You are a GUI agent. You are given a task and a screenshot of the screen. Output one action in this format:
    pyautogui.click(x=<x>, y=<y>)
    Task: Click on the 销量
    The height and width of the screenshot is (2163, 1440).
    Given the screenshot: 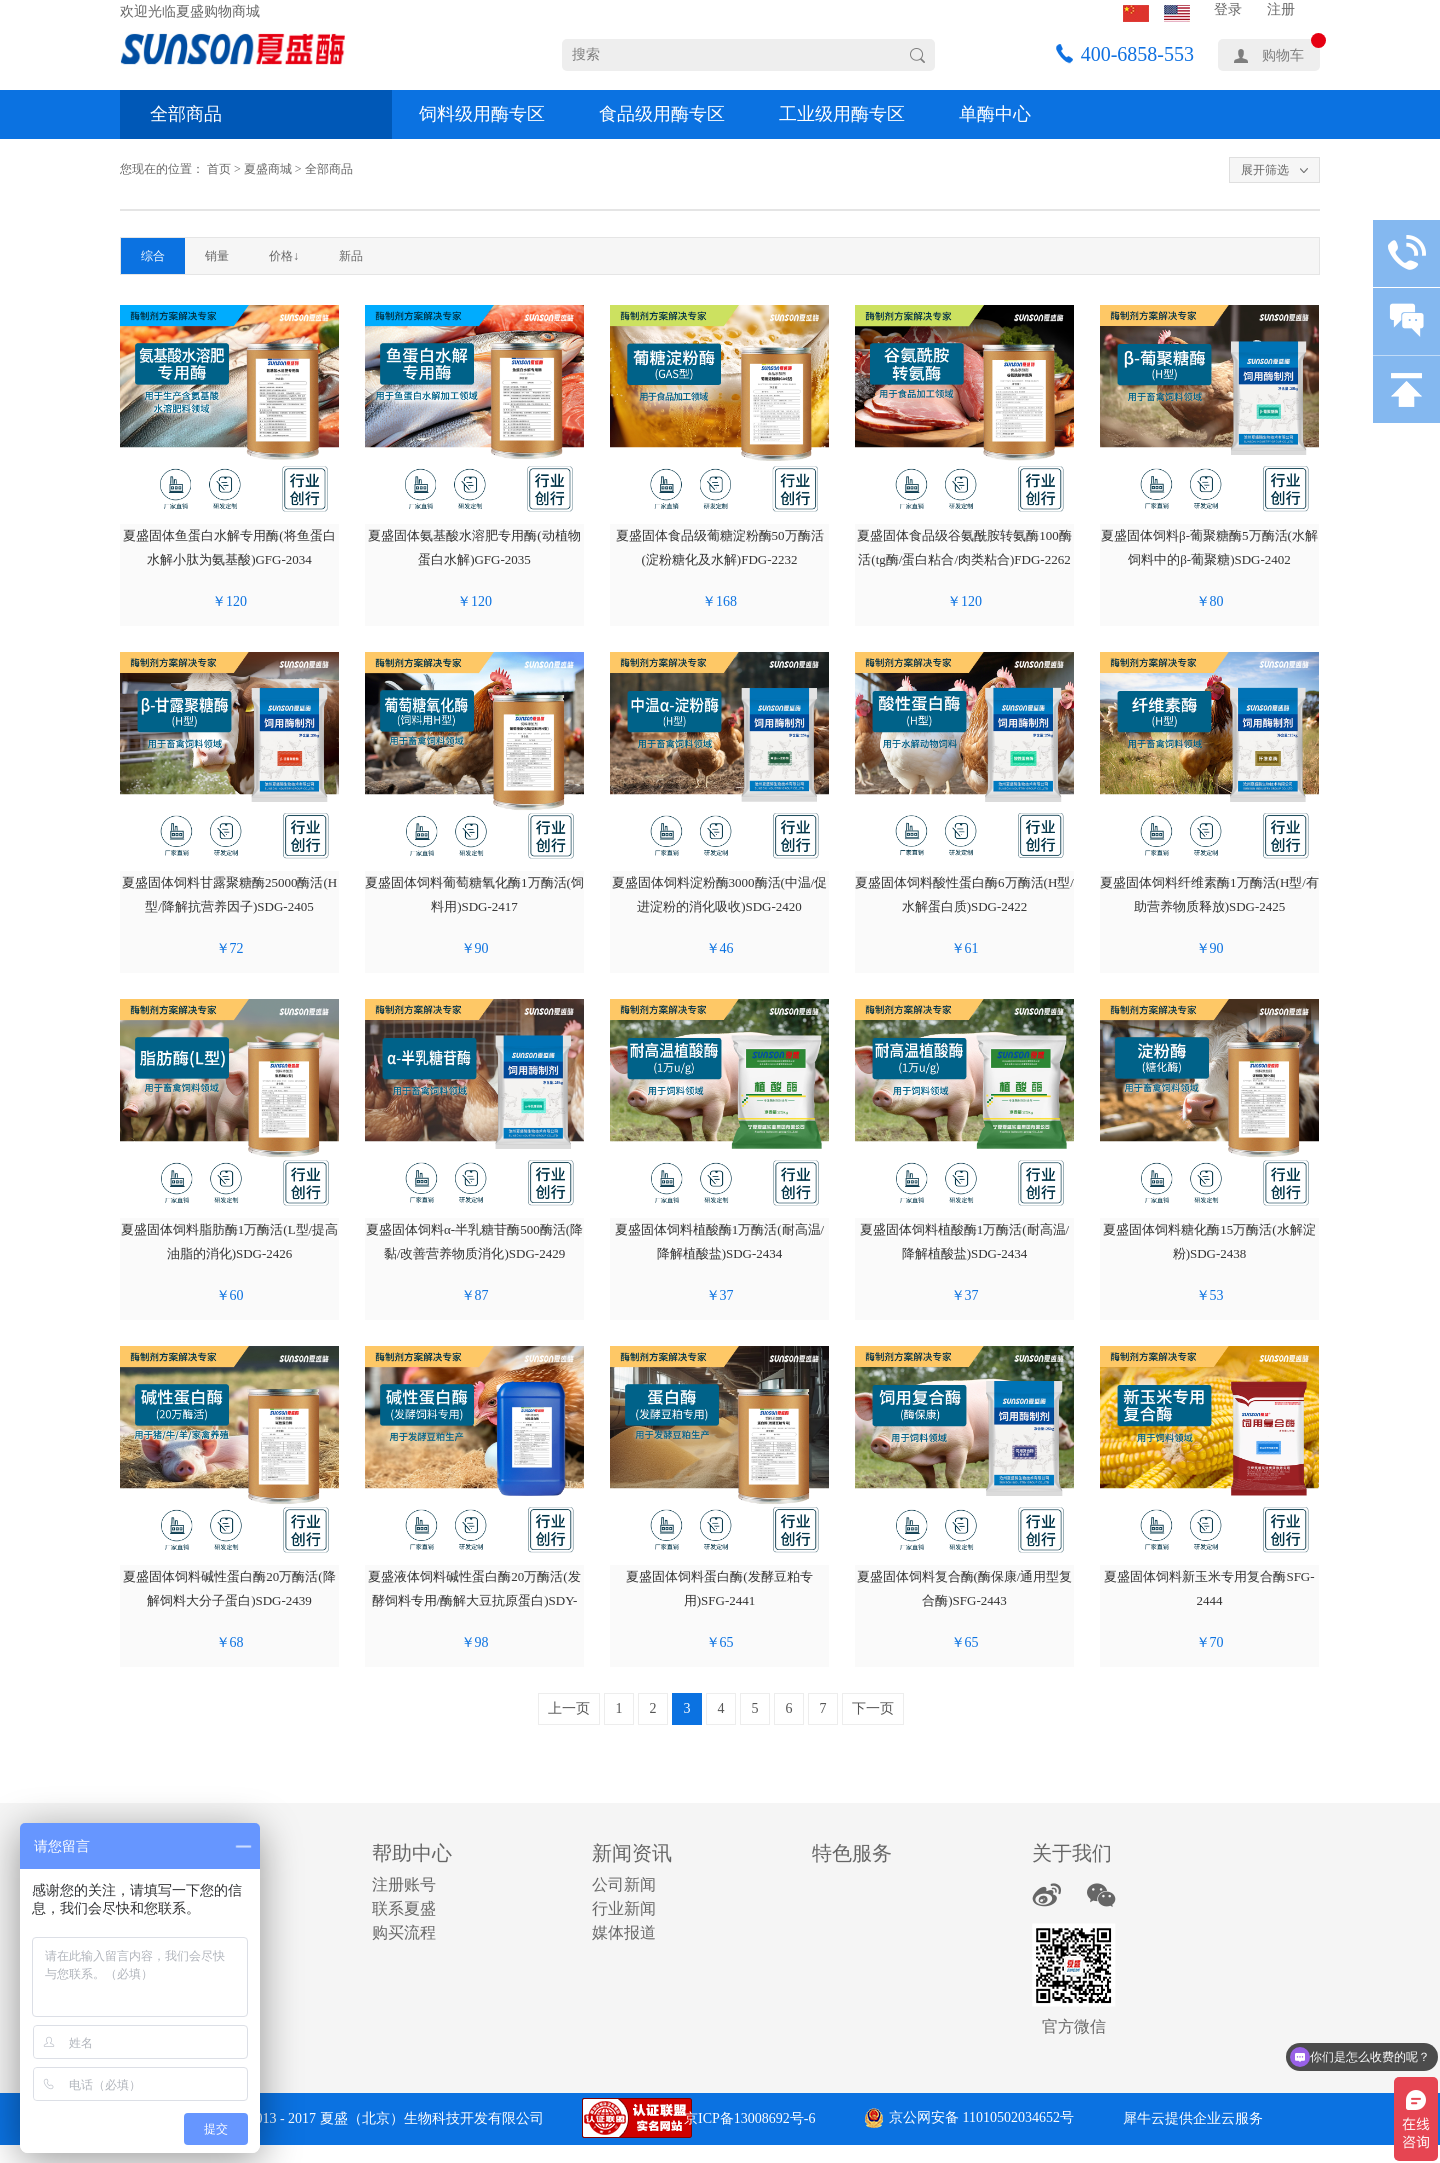 What is the action you would take?
    pyautogui.click(x=217, y=256)
    